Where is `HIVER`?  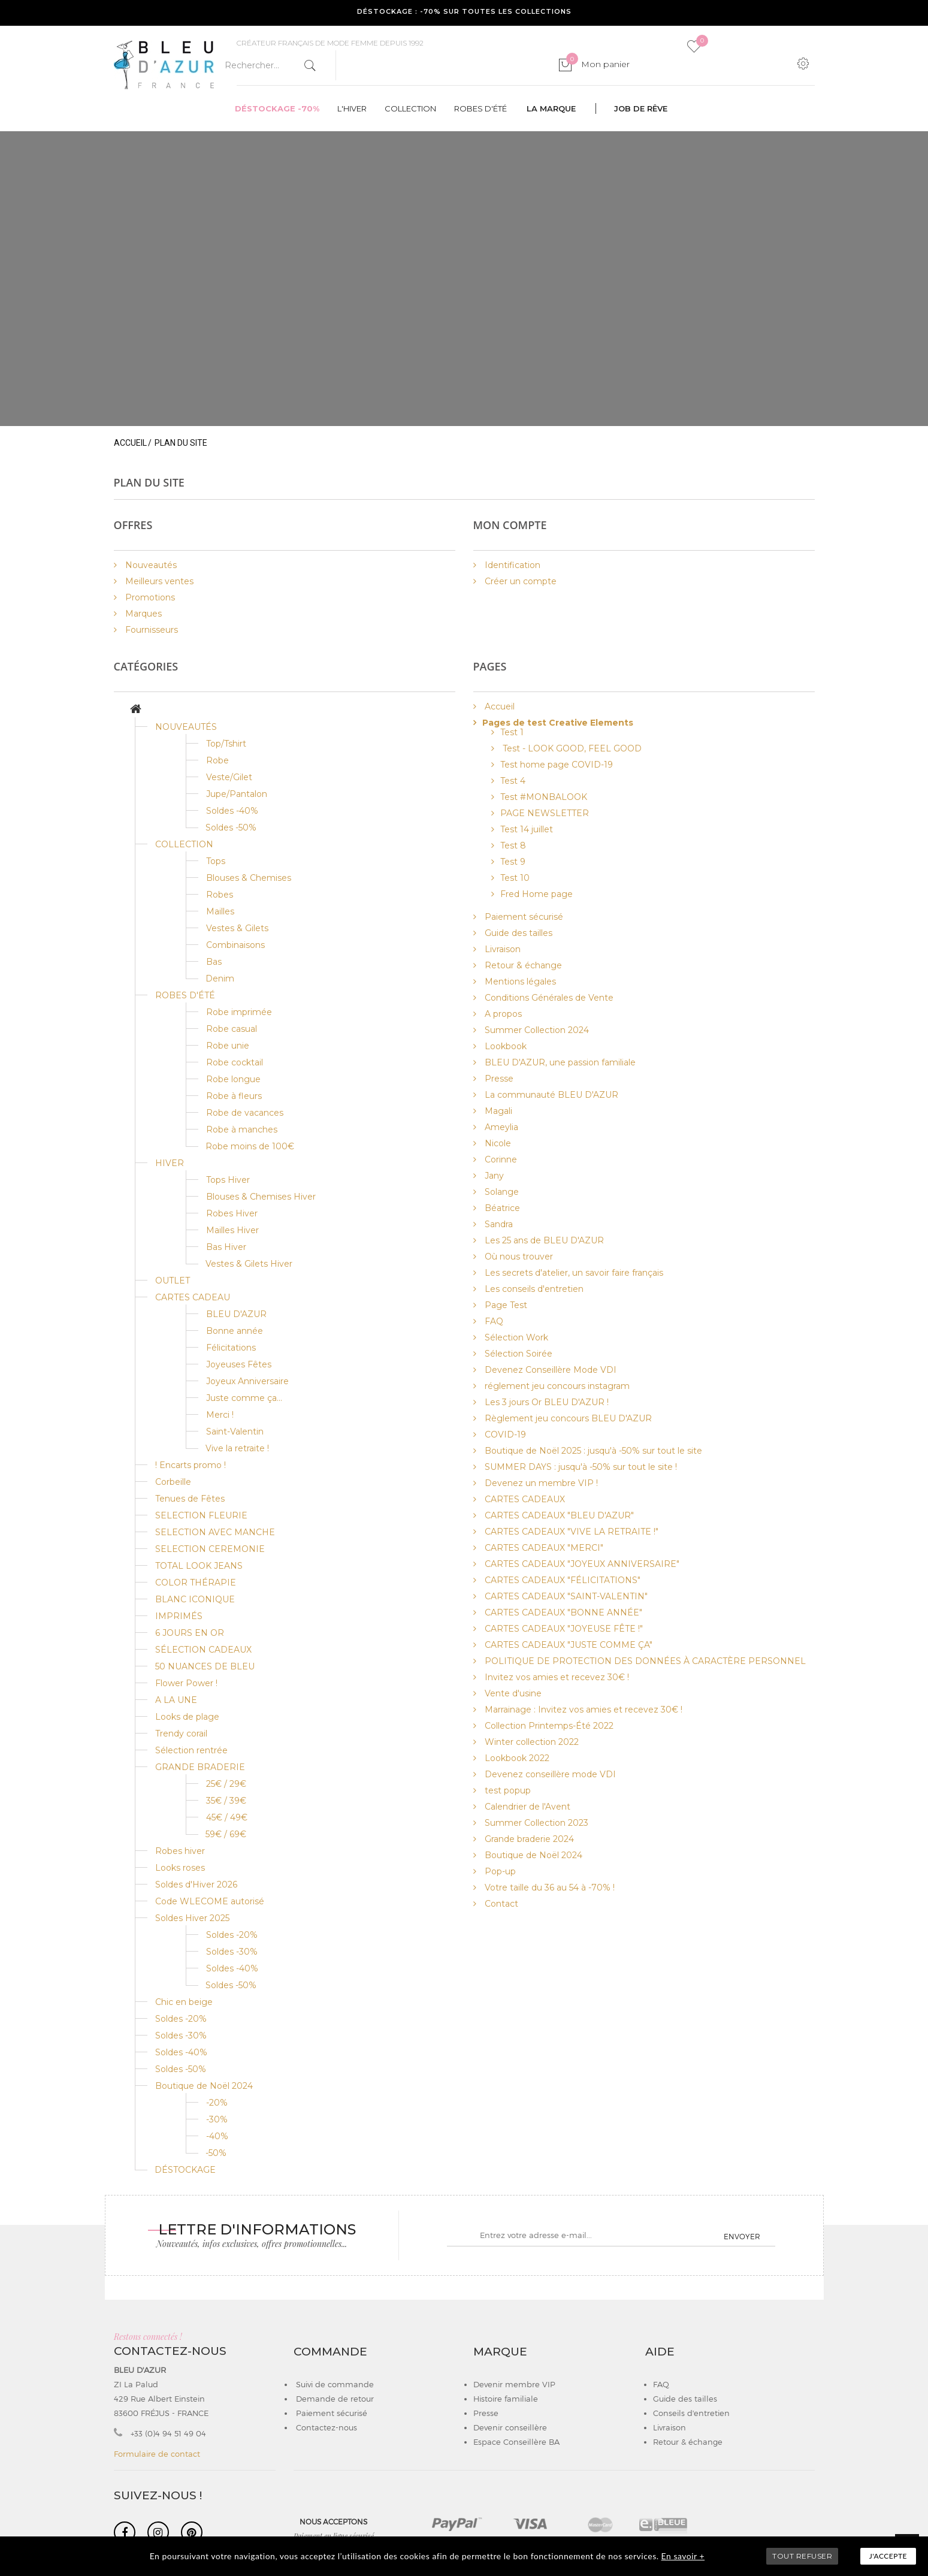
HIVER is located at coordinates (169, 1163).